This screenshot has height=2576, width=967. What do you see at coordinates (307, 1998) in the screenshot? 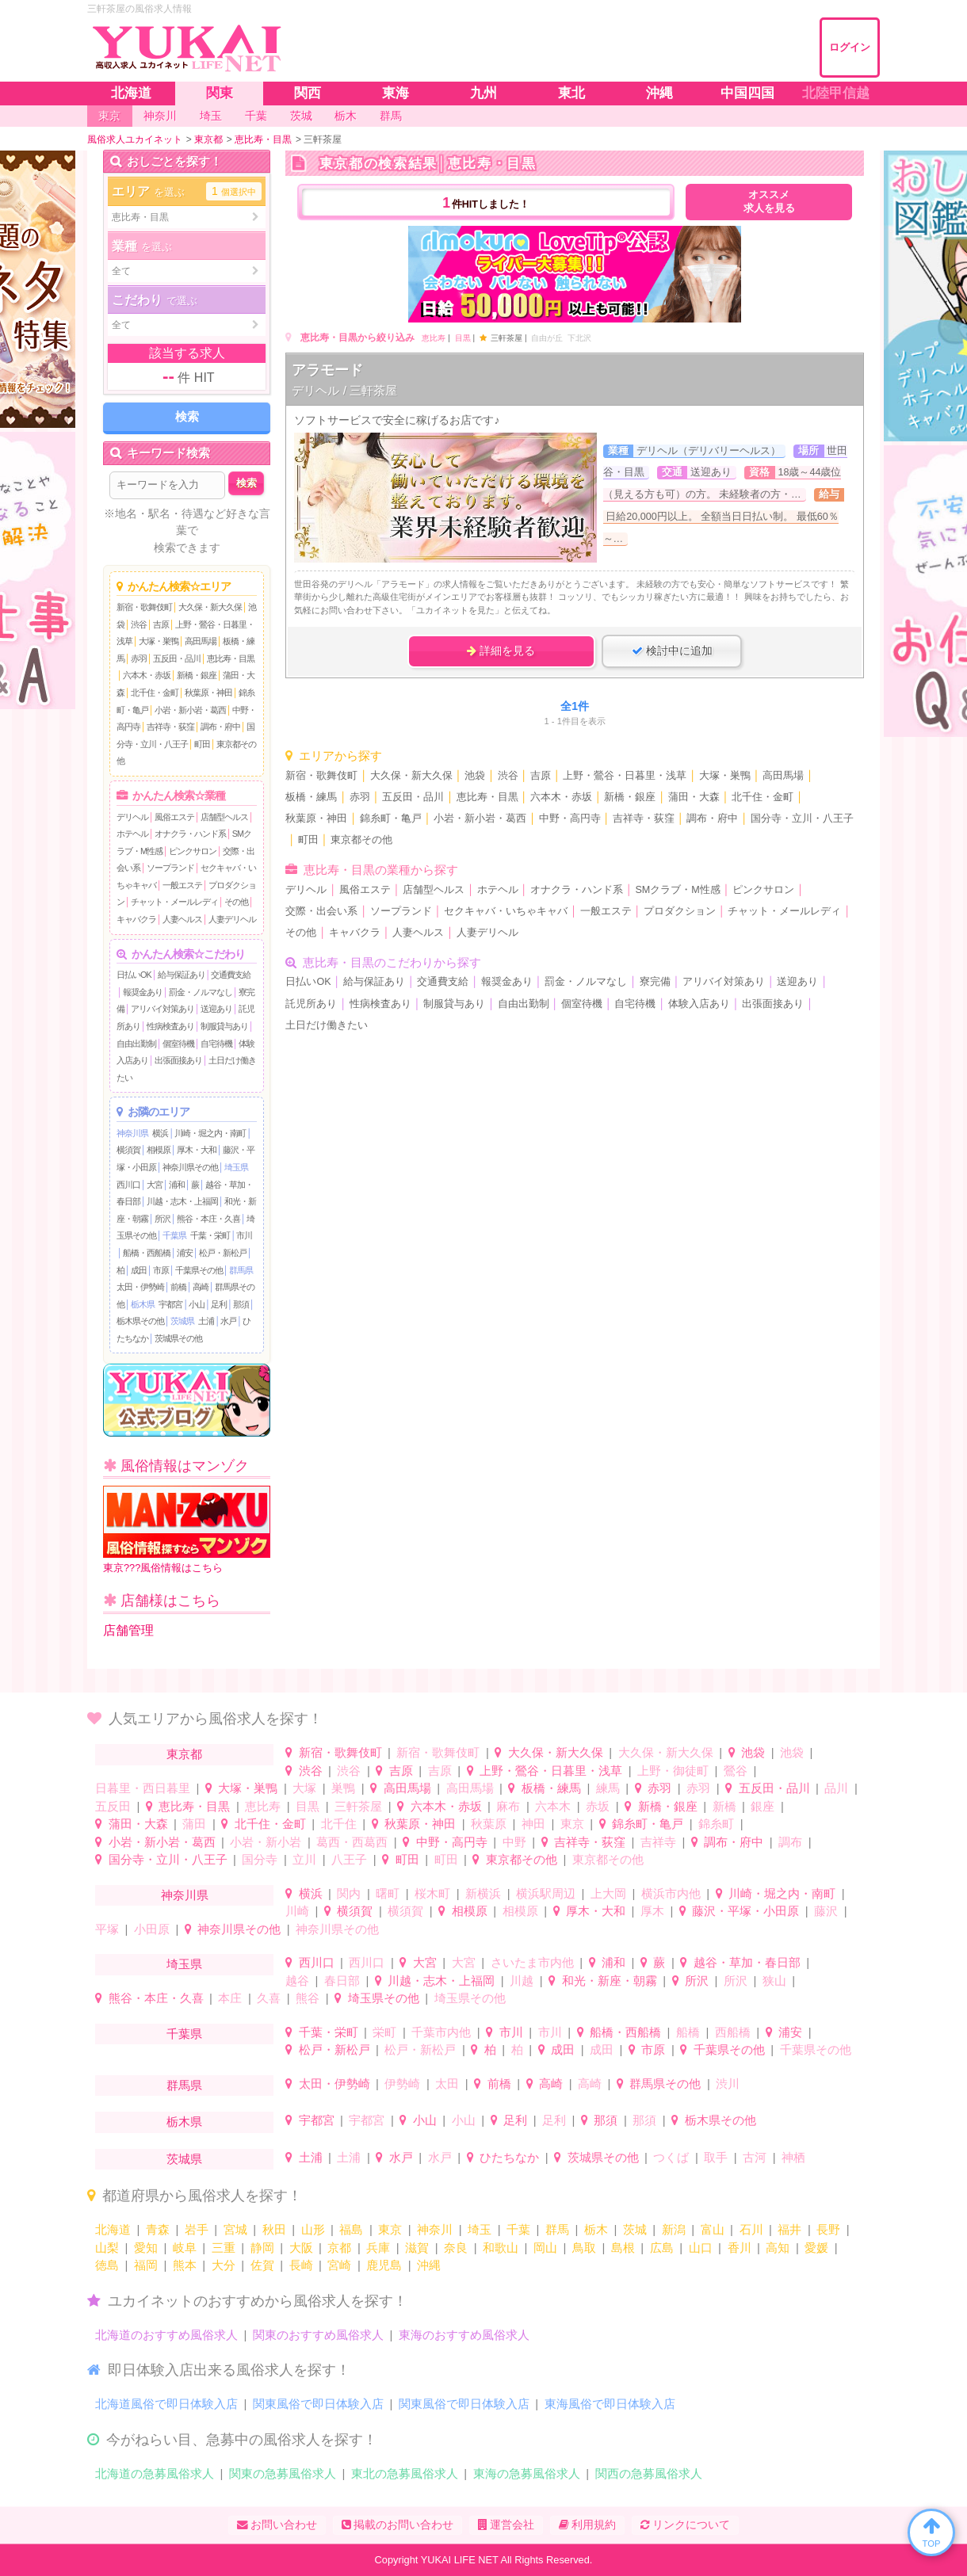
I see `熊谷` at bounding box center [307, 1998].